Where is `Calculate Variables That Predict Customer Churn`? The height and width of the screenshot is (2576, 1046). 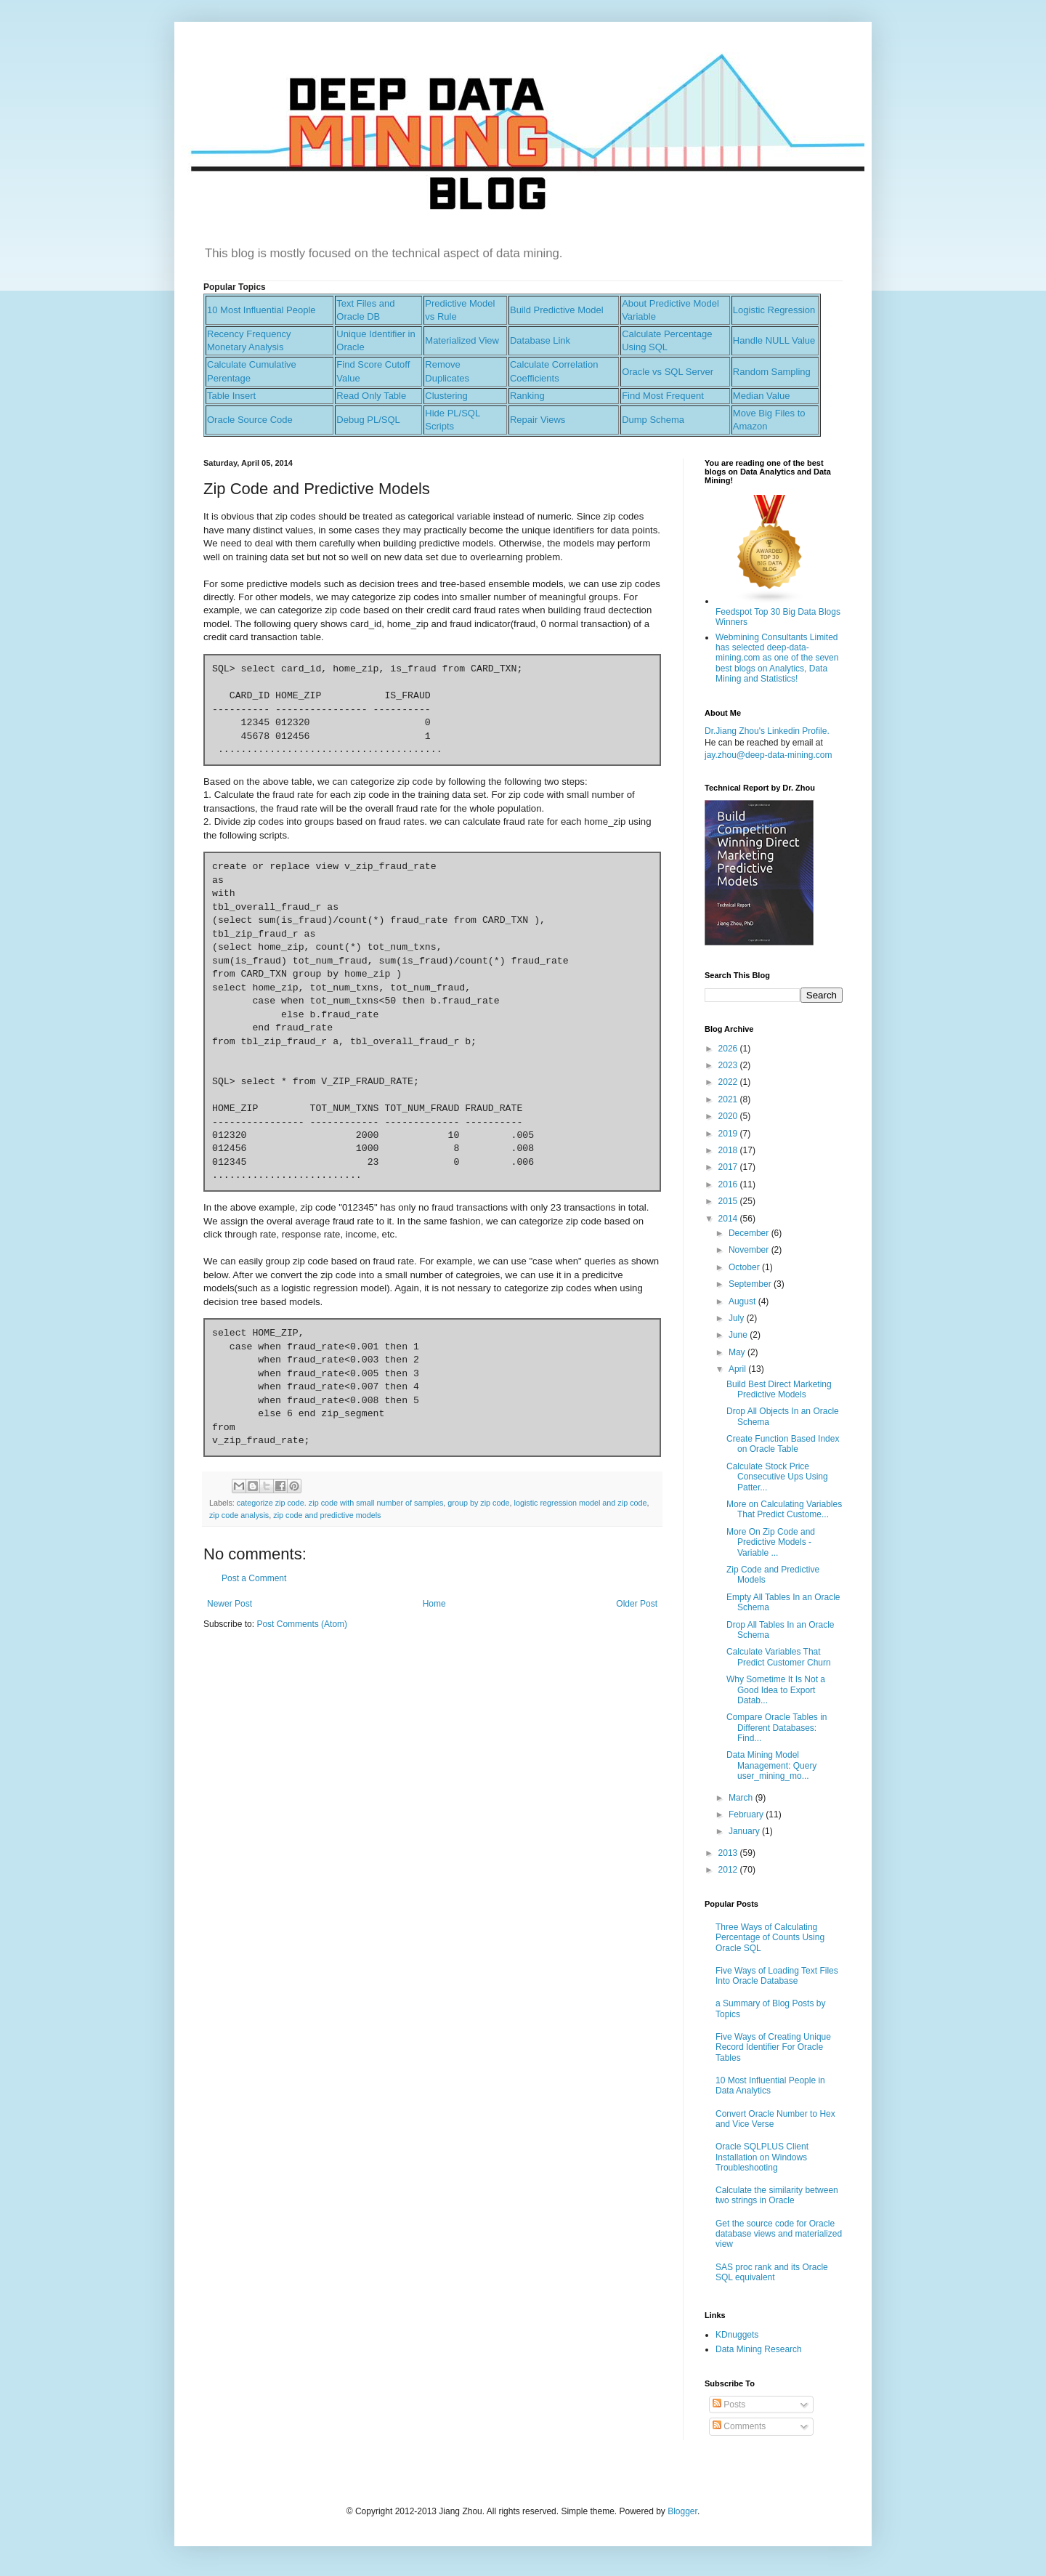 Calculate Variables That Predict Customer Churn is located at coordinates (778, 1657).